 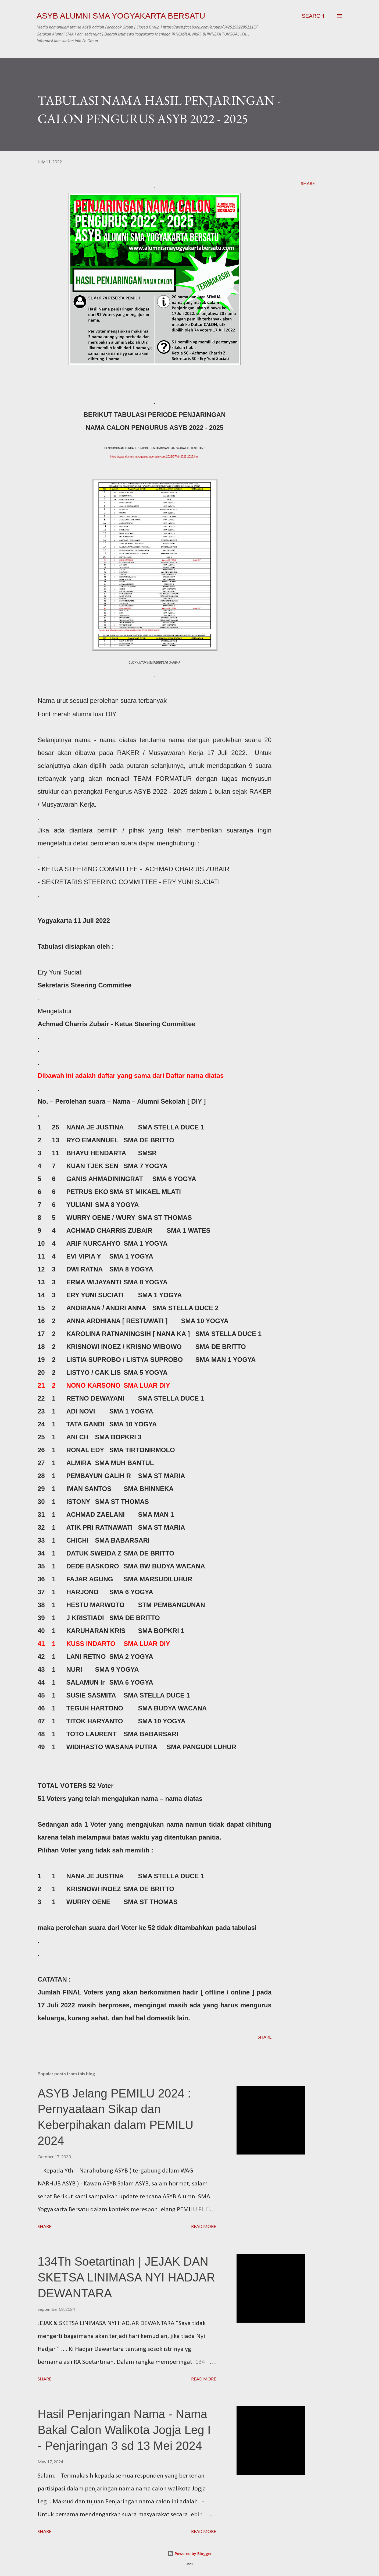 What do you see at coordinates (313, 16) in the screenshot?
I see `[Search]` at bounding box center [313, 16].